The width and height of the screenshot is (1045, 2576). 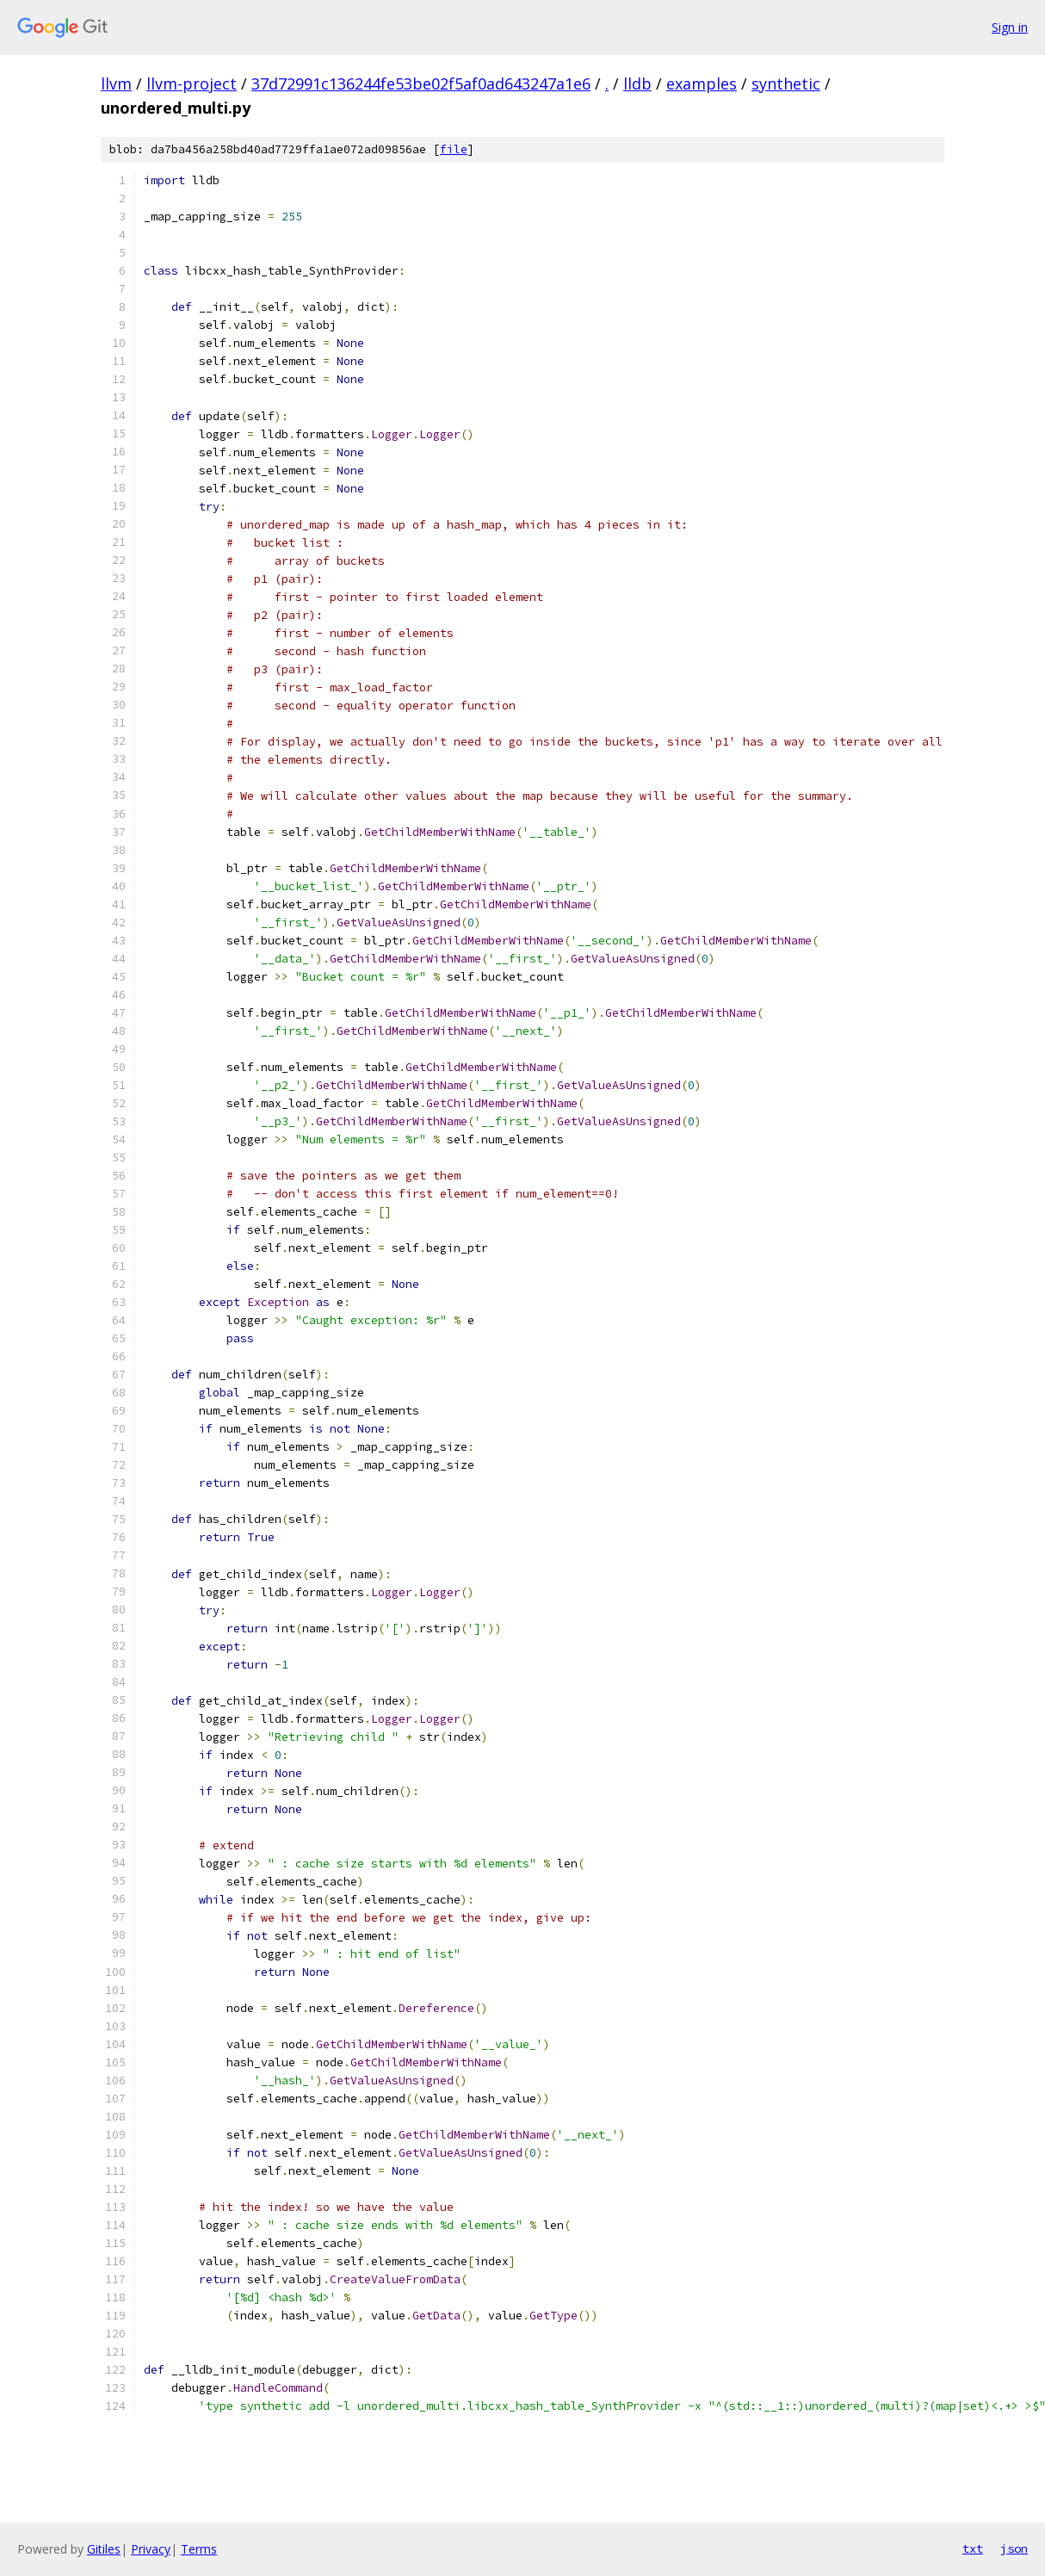 I want to click on examples, so click(x=701, y=83).